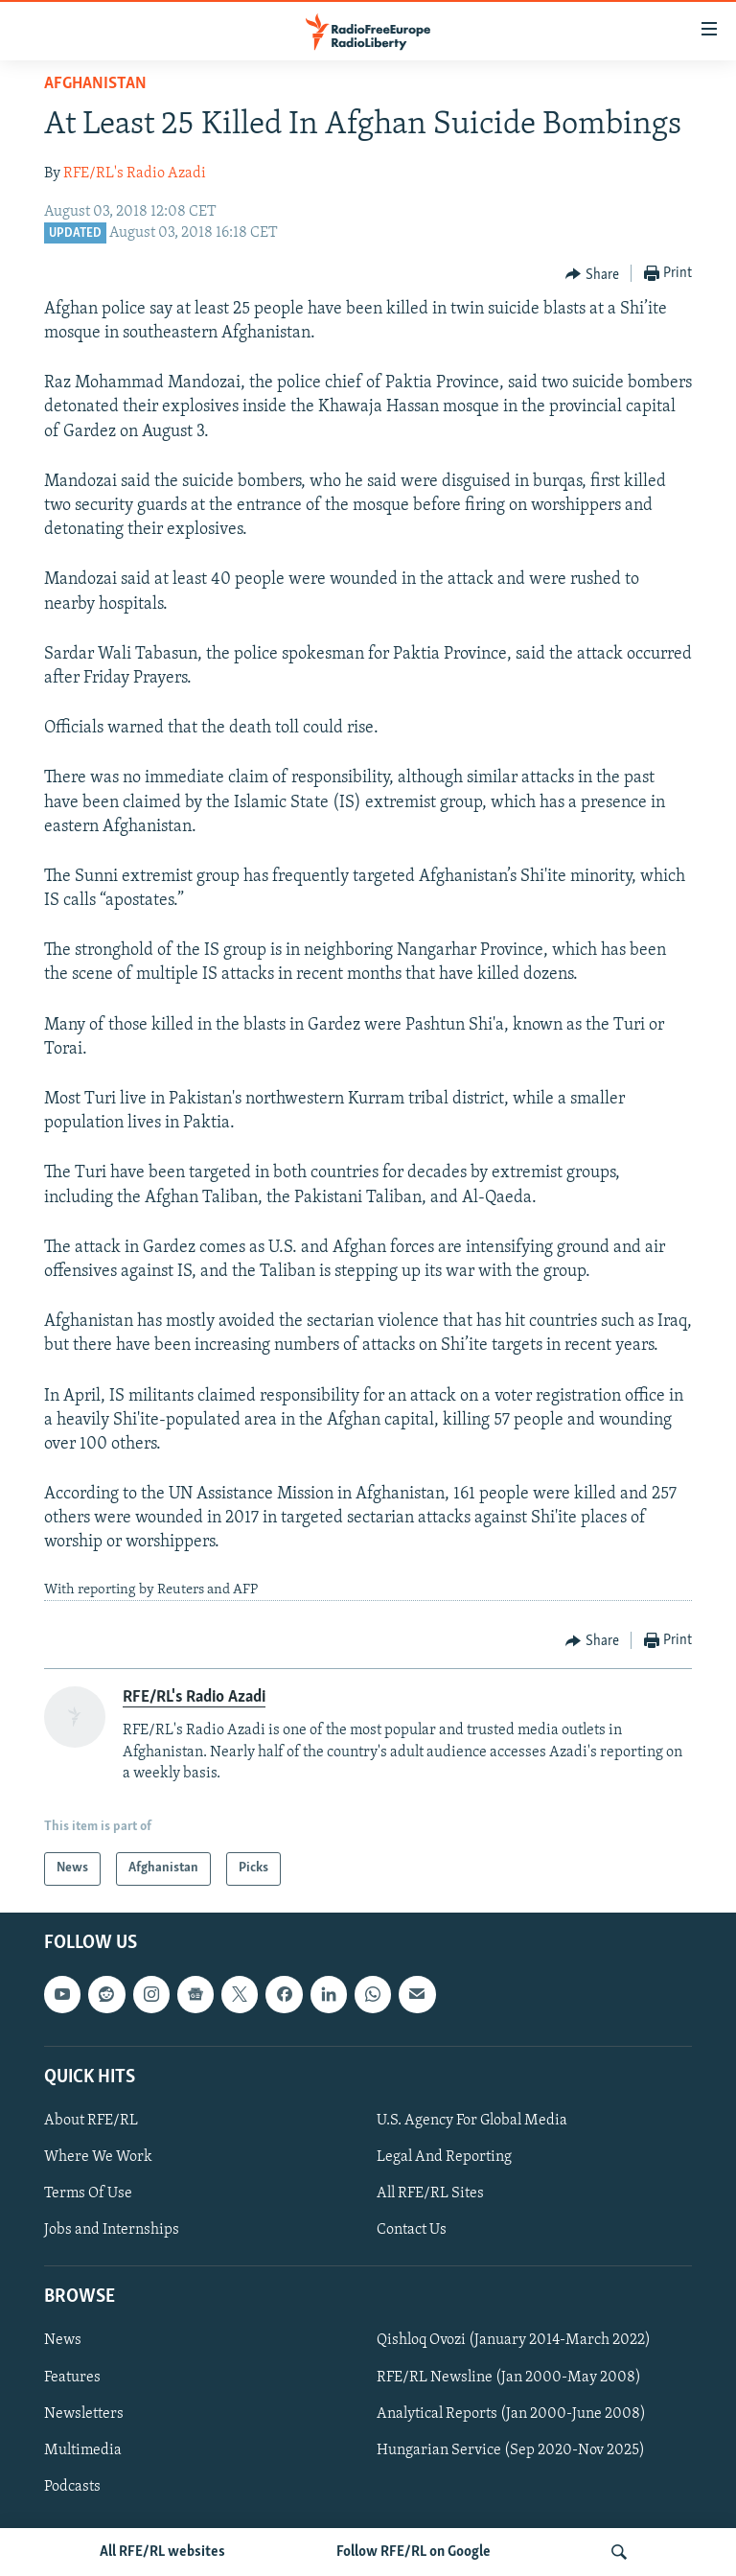 The width and height of the screenshot is (736, 2576). I want to click on Terms Of Use, so click(88, 2193).